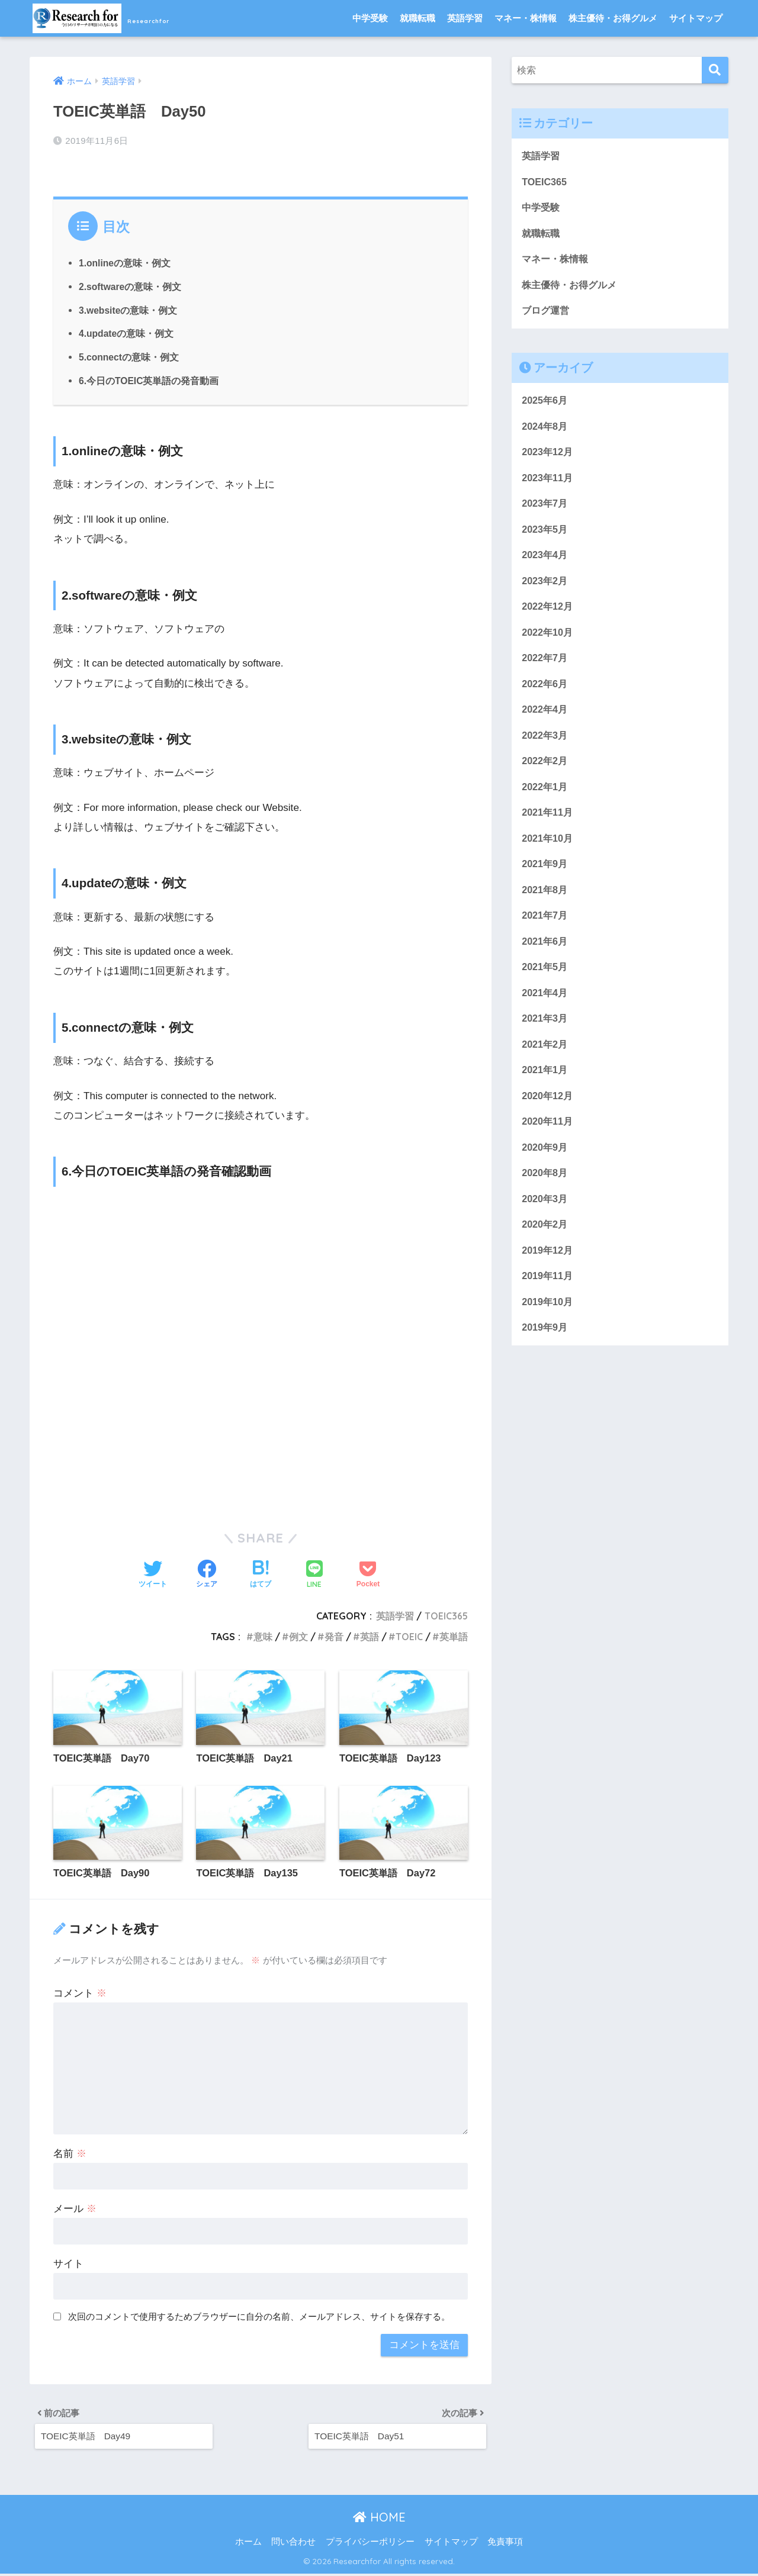 This screenshot has width=758, height=2576. Describe the element at coordinates (130, 354) in the screenshot. I see `5.connectの意味・例文` at that location.